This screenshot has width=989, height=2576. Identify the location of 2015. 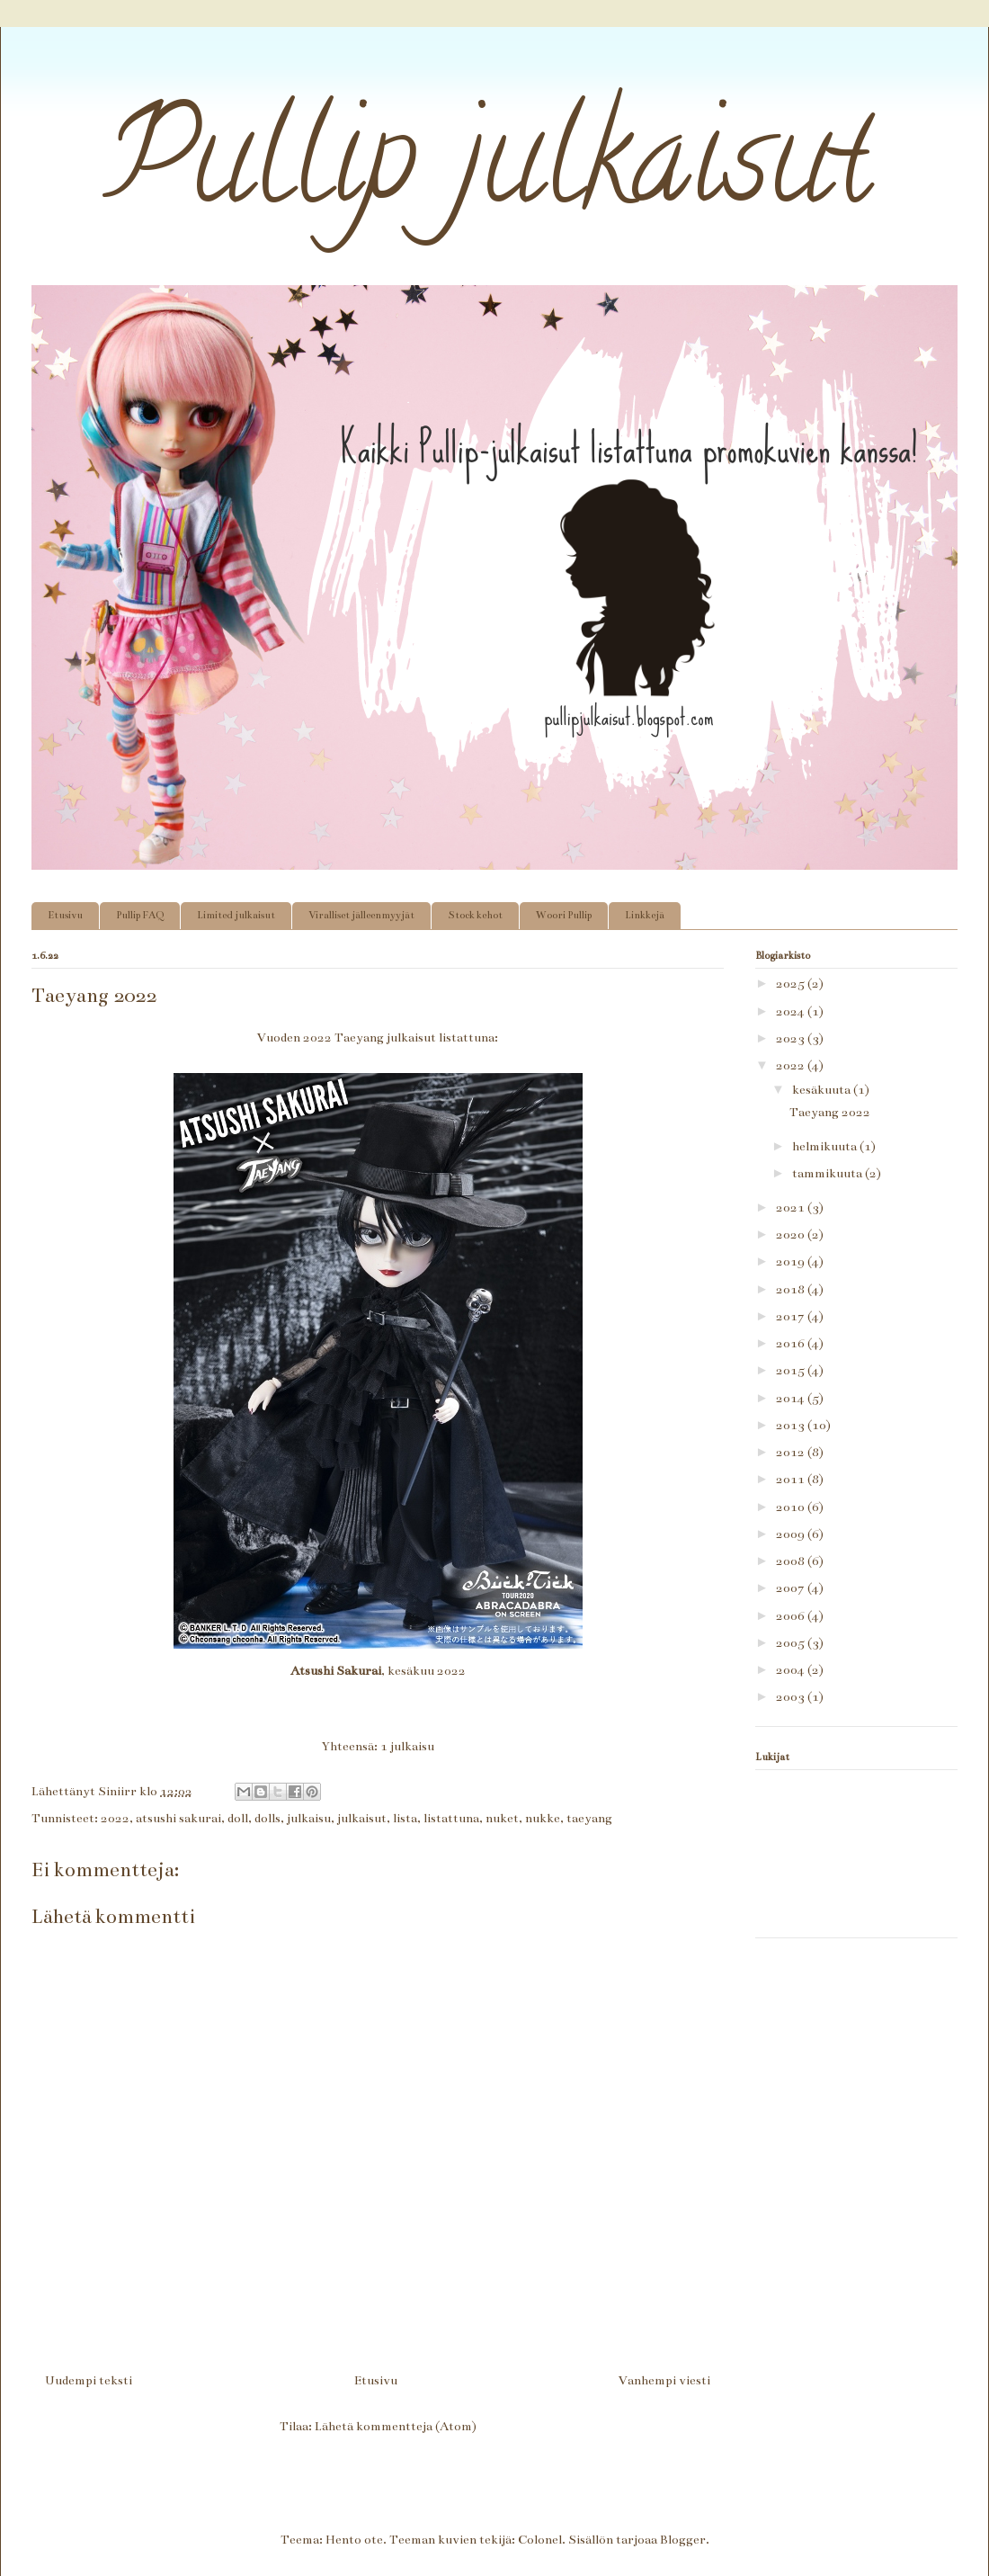
(791, 1370).